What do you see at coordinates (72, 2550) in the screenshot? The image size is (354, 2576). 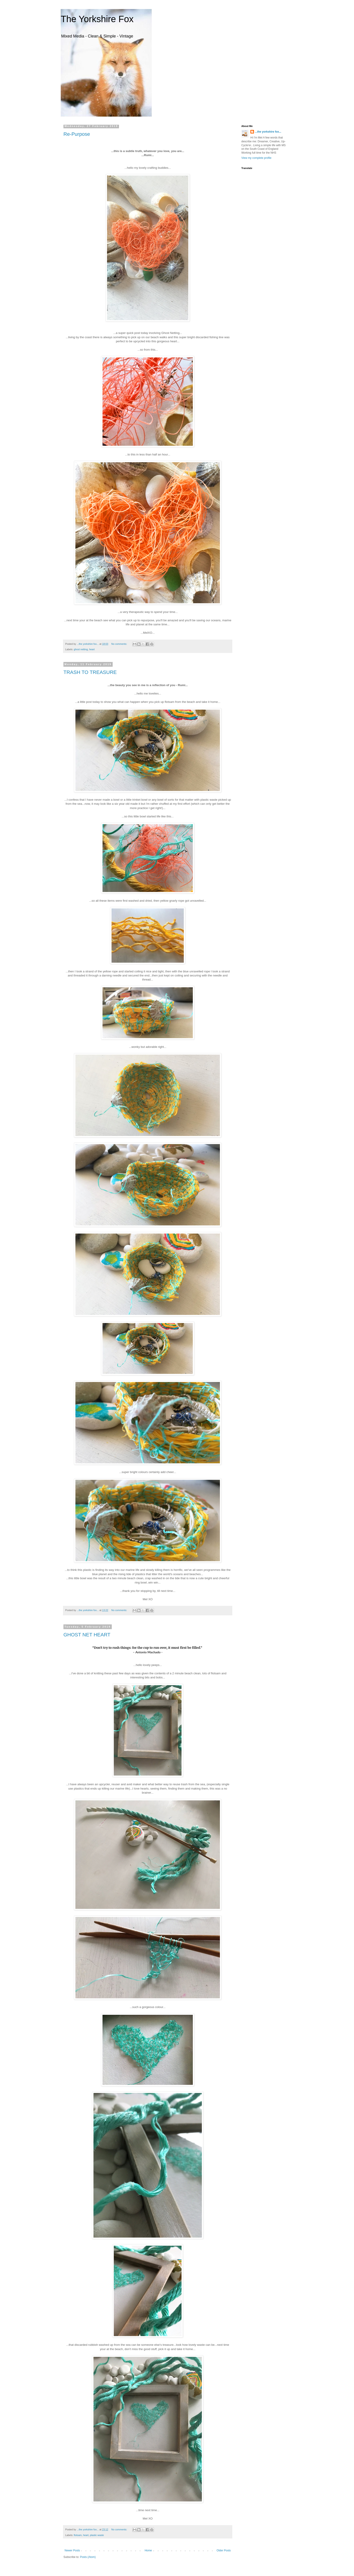 I see `Newer Posts` at bounding box center [72, 2550].